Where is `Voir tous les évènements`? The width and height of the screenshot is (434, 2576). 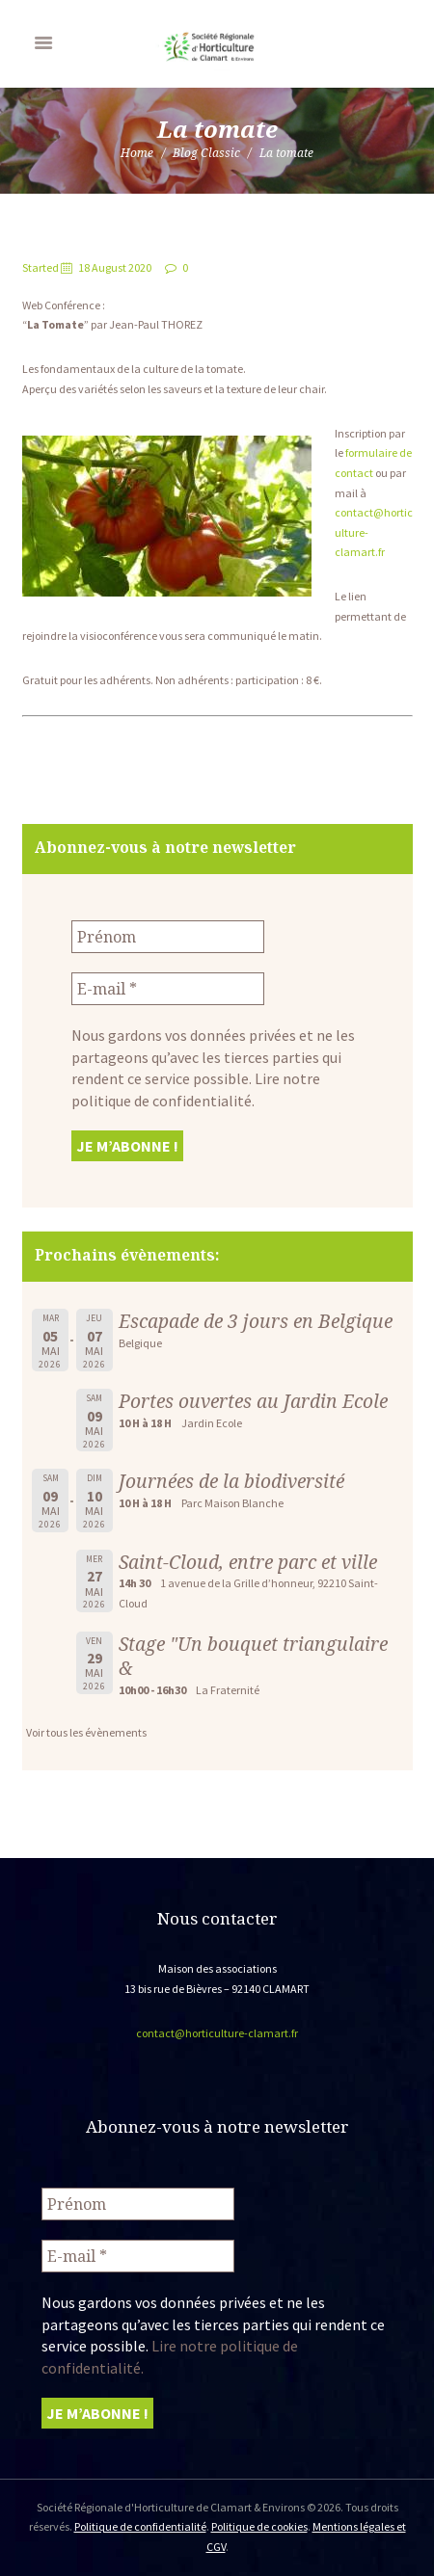 Voir tous les évènements is located at coordinates (86, 1732).